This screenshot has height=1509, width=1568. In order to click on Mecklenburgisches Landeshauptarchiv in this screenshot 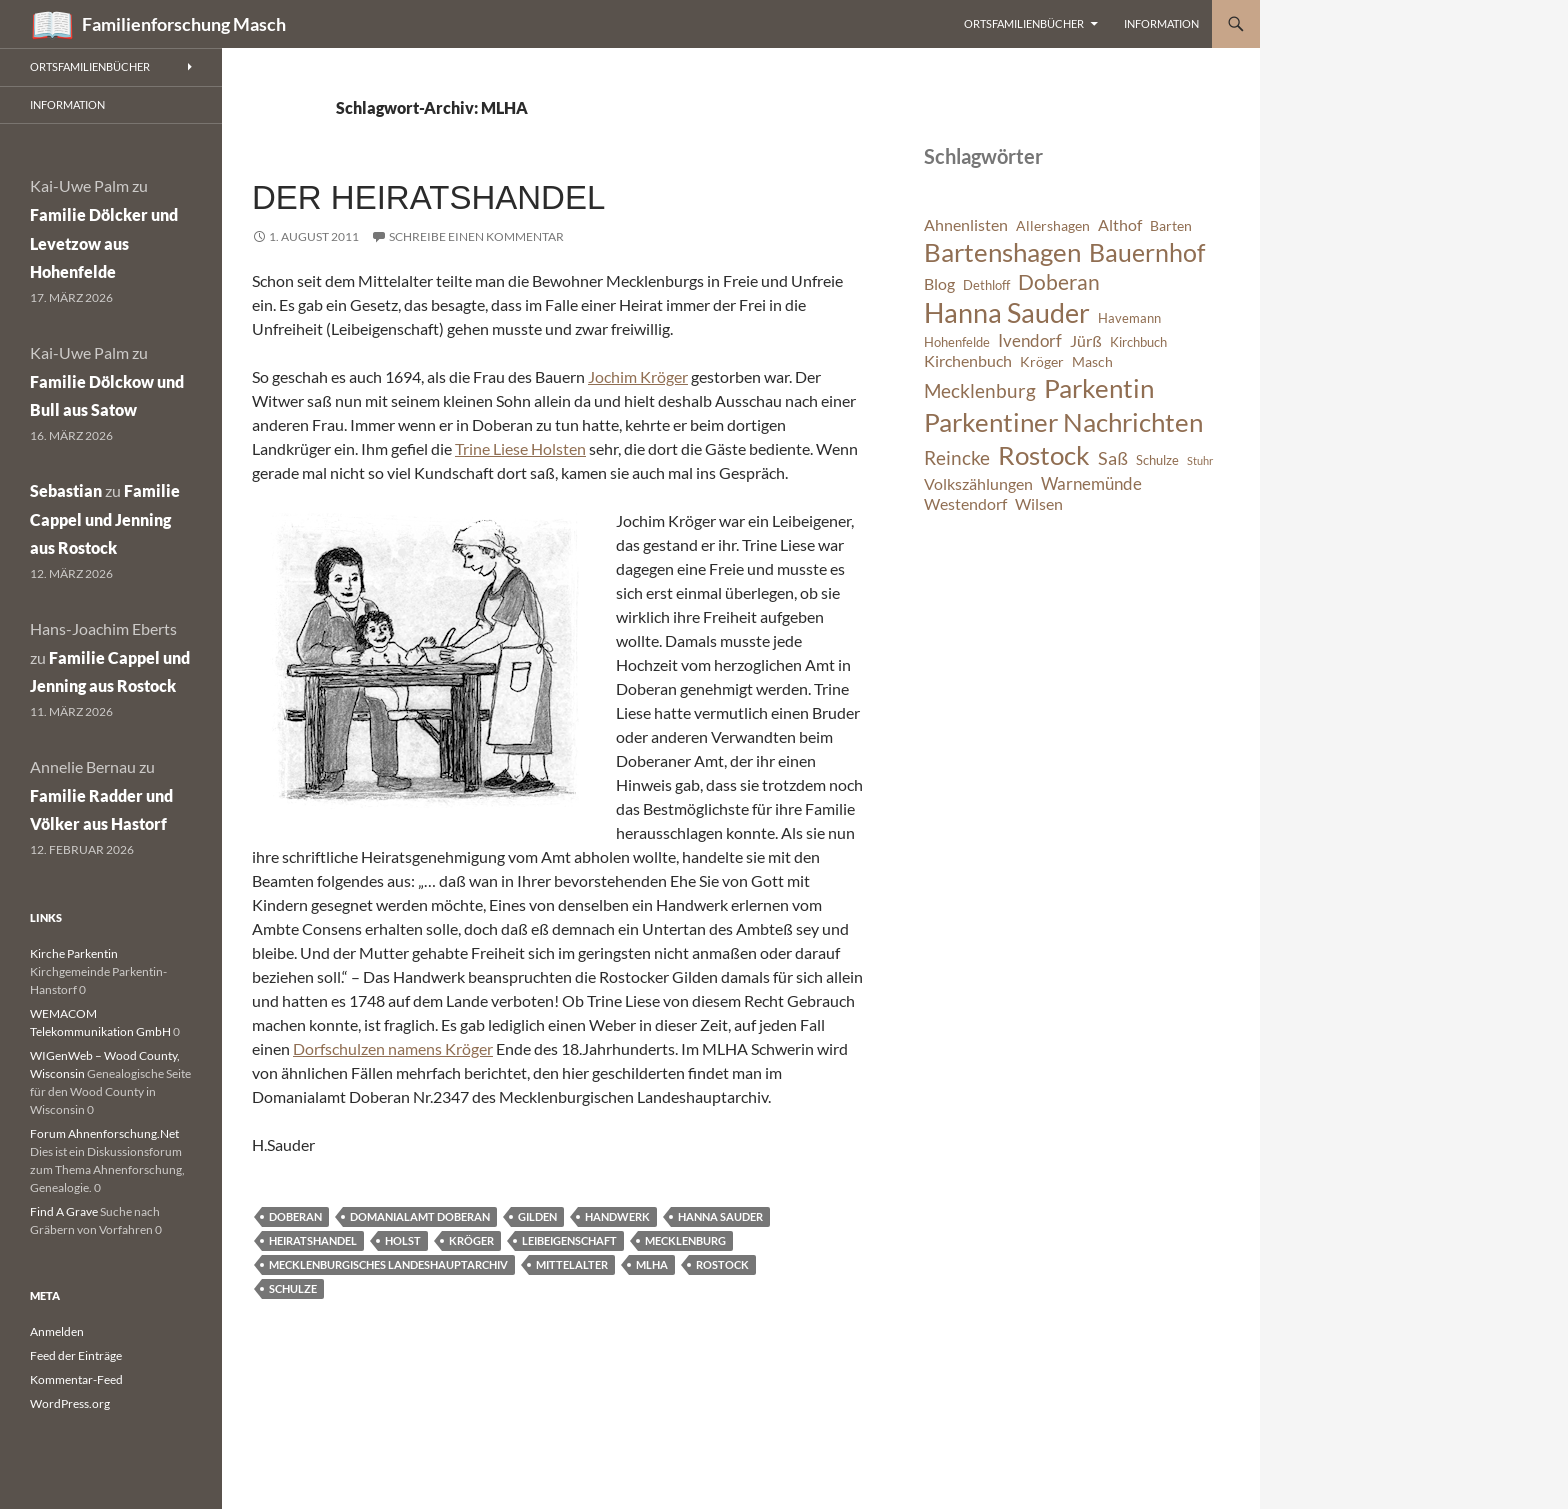, I will do `click(388, 1264)`.